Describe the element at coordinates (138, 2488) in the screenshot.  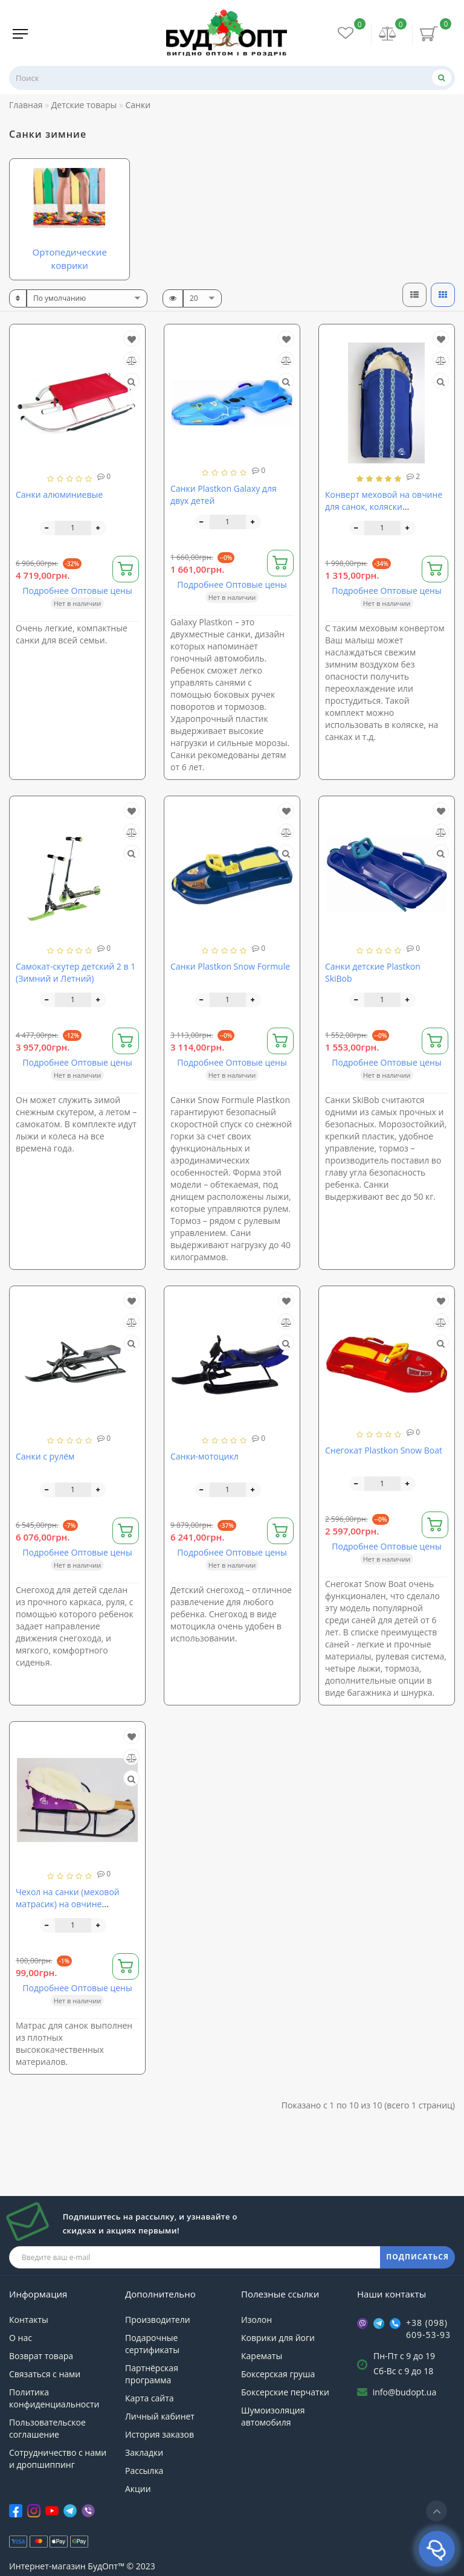
I see `Акции` at that location.